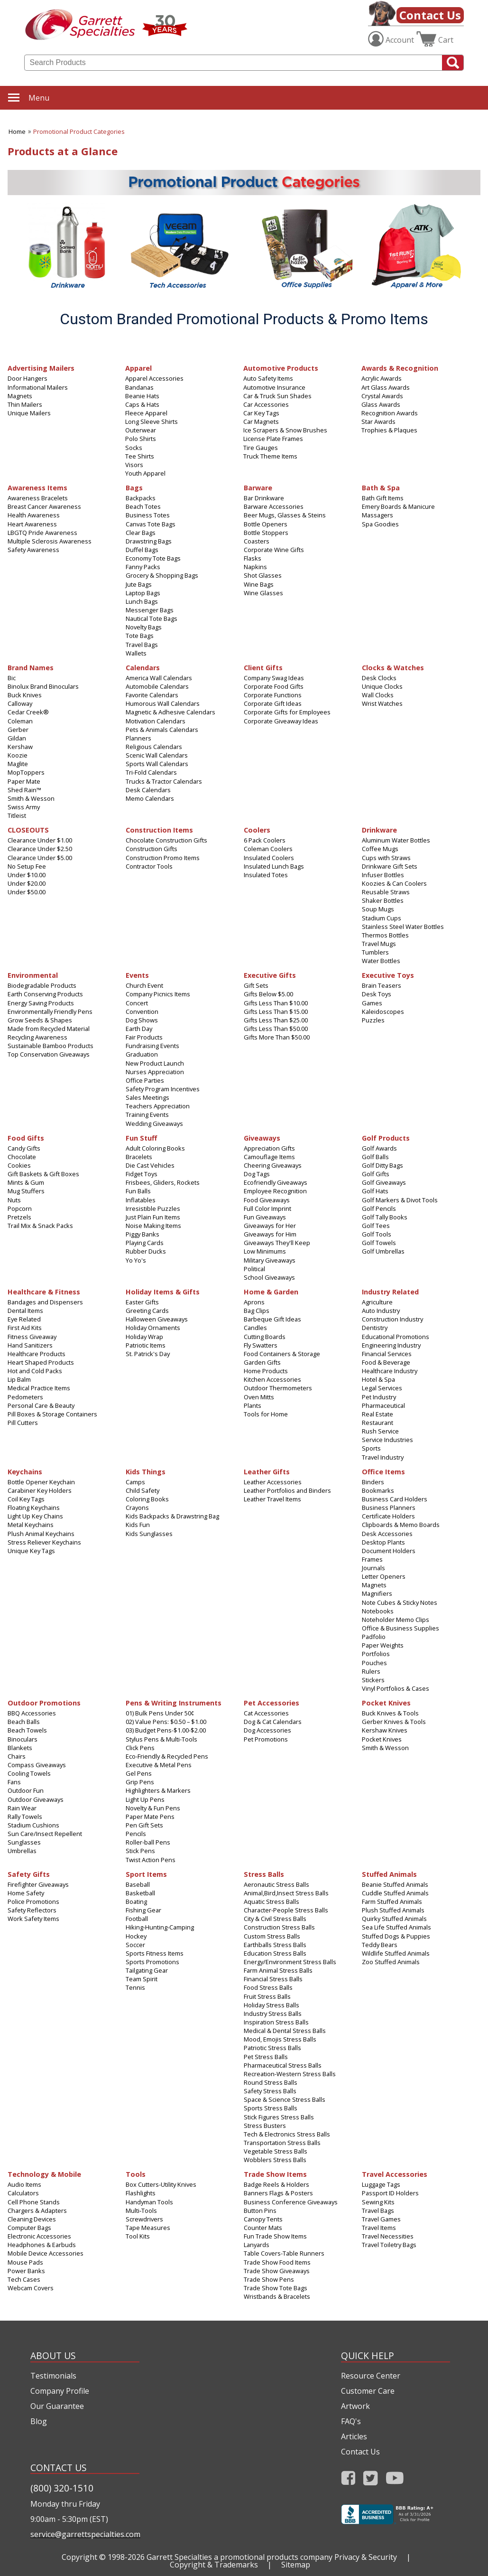 This screenshot has width=488, height=2576. I want to click on Bath & Spa, so click(381, 487).